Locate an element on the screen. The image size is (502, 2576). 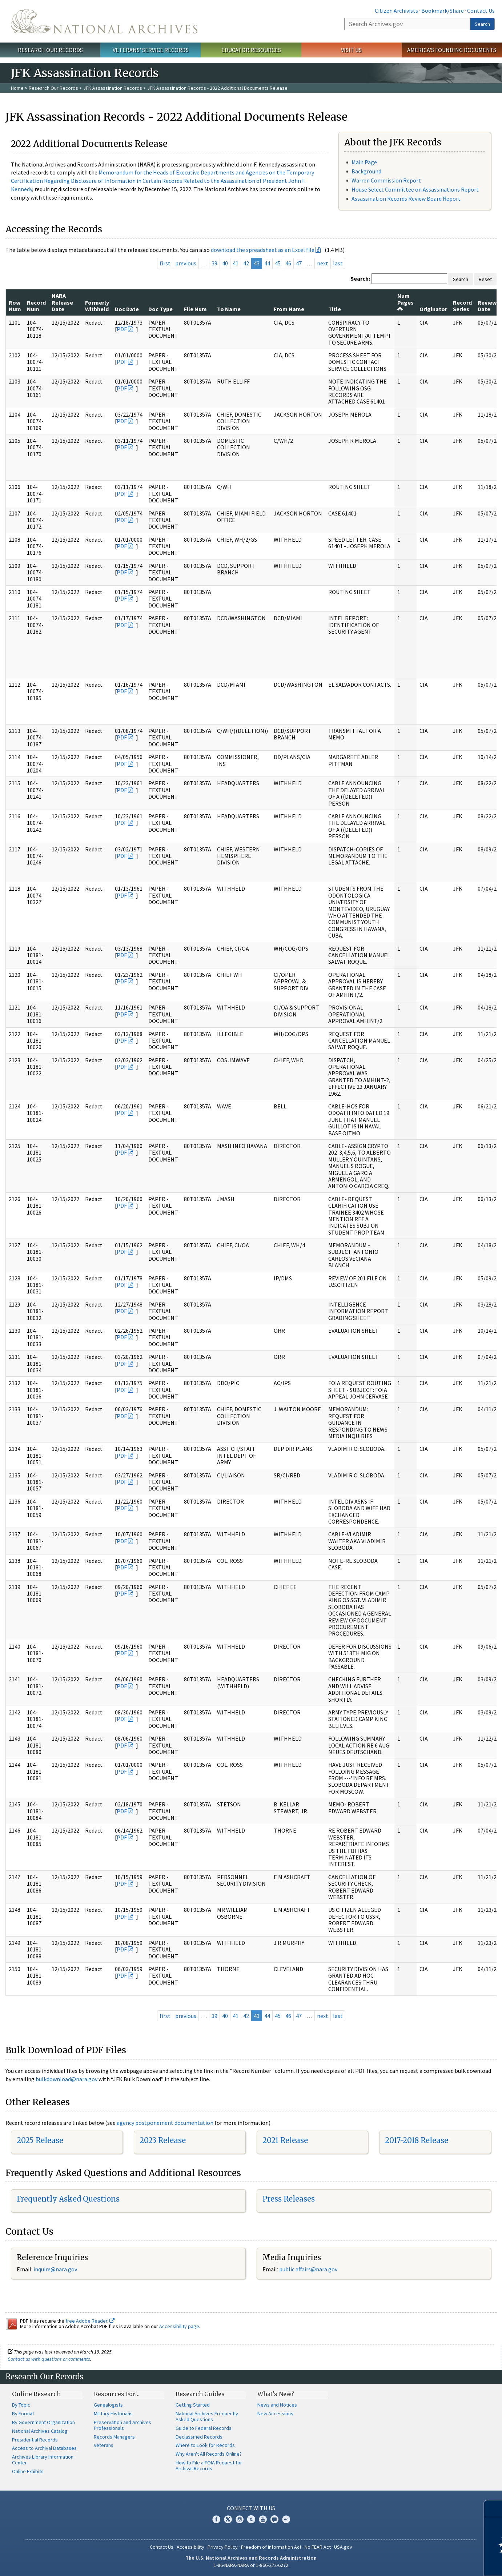
Veterans is located at coordinates (103, 2445).